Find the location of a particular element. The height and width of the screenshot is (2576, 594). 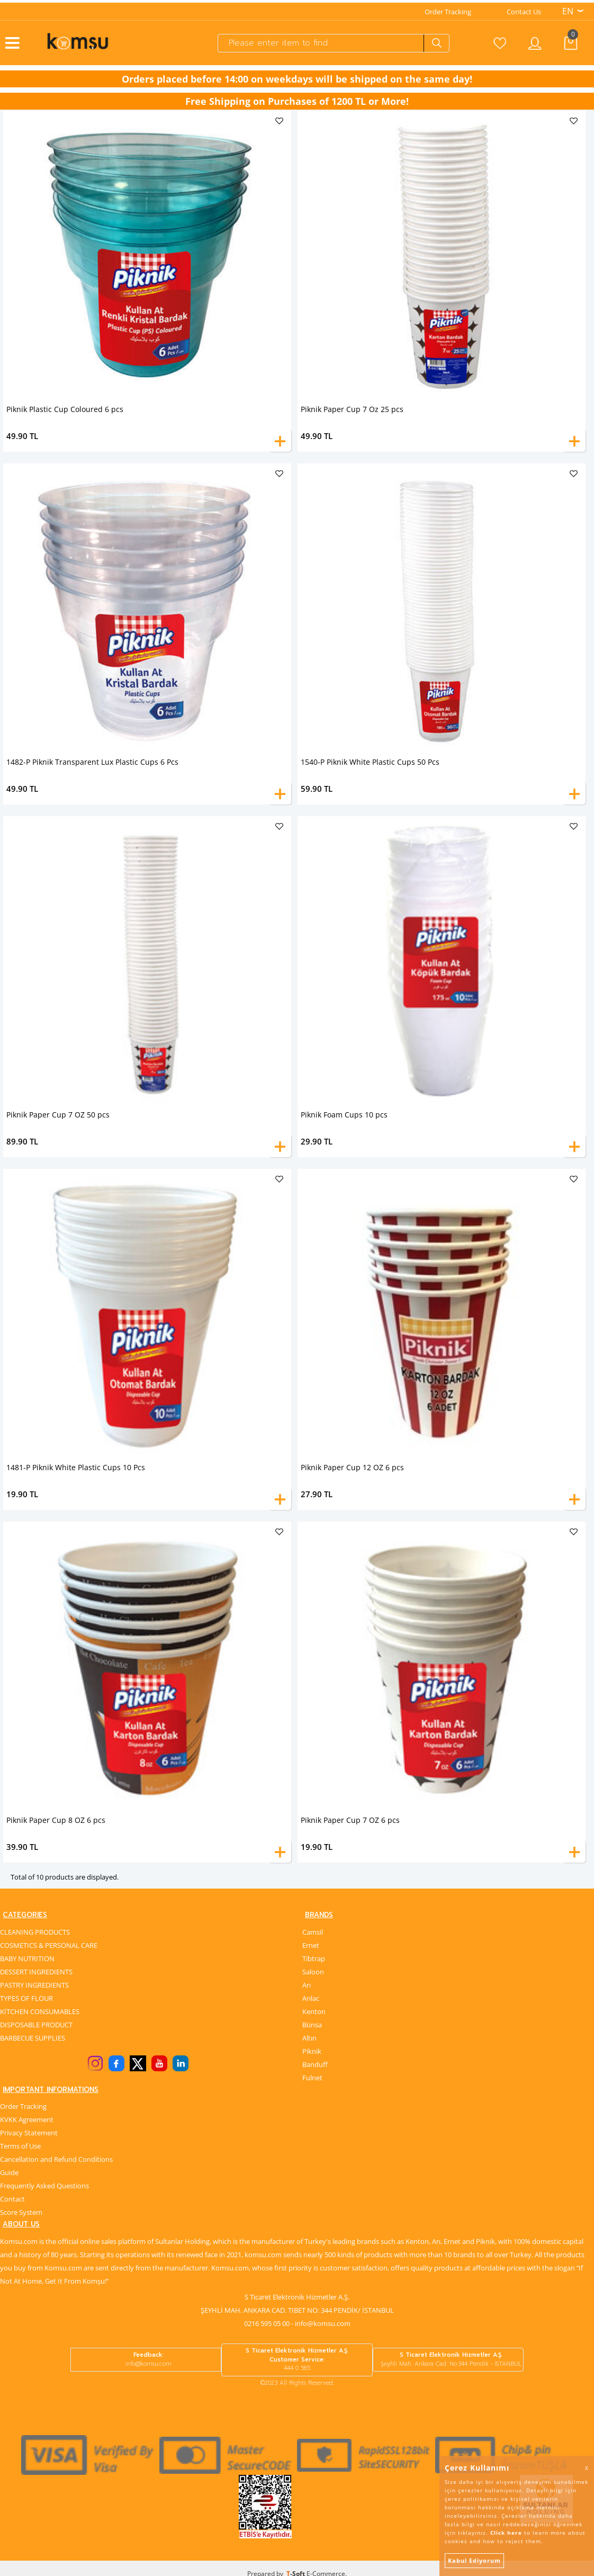

PASTRY INGREDIENTS is located at coordinates (34, 1984).